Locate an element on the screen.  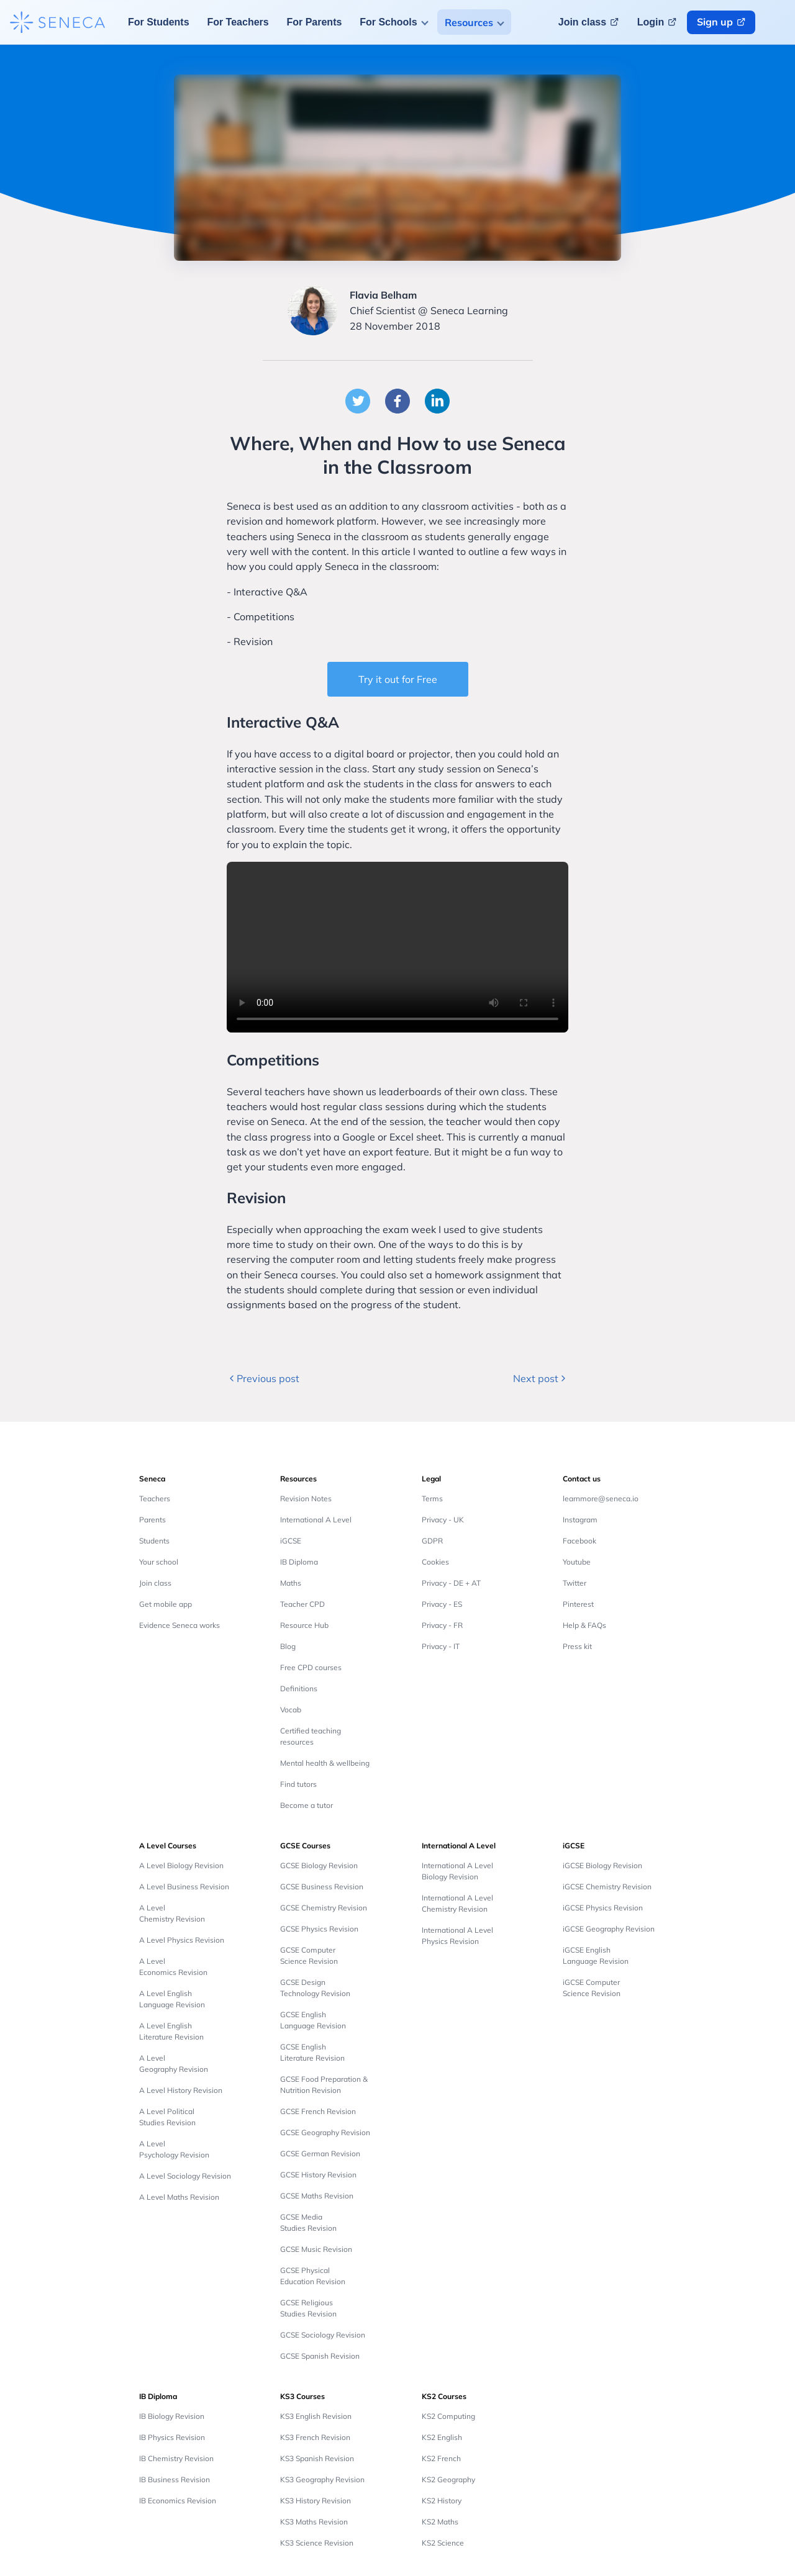
KS2 Science is located at coordinates (443, 2542).